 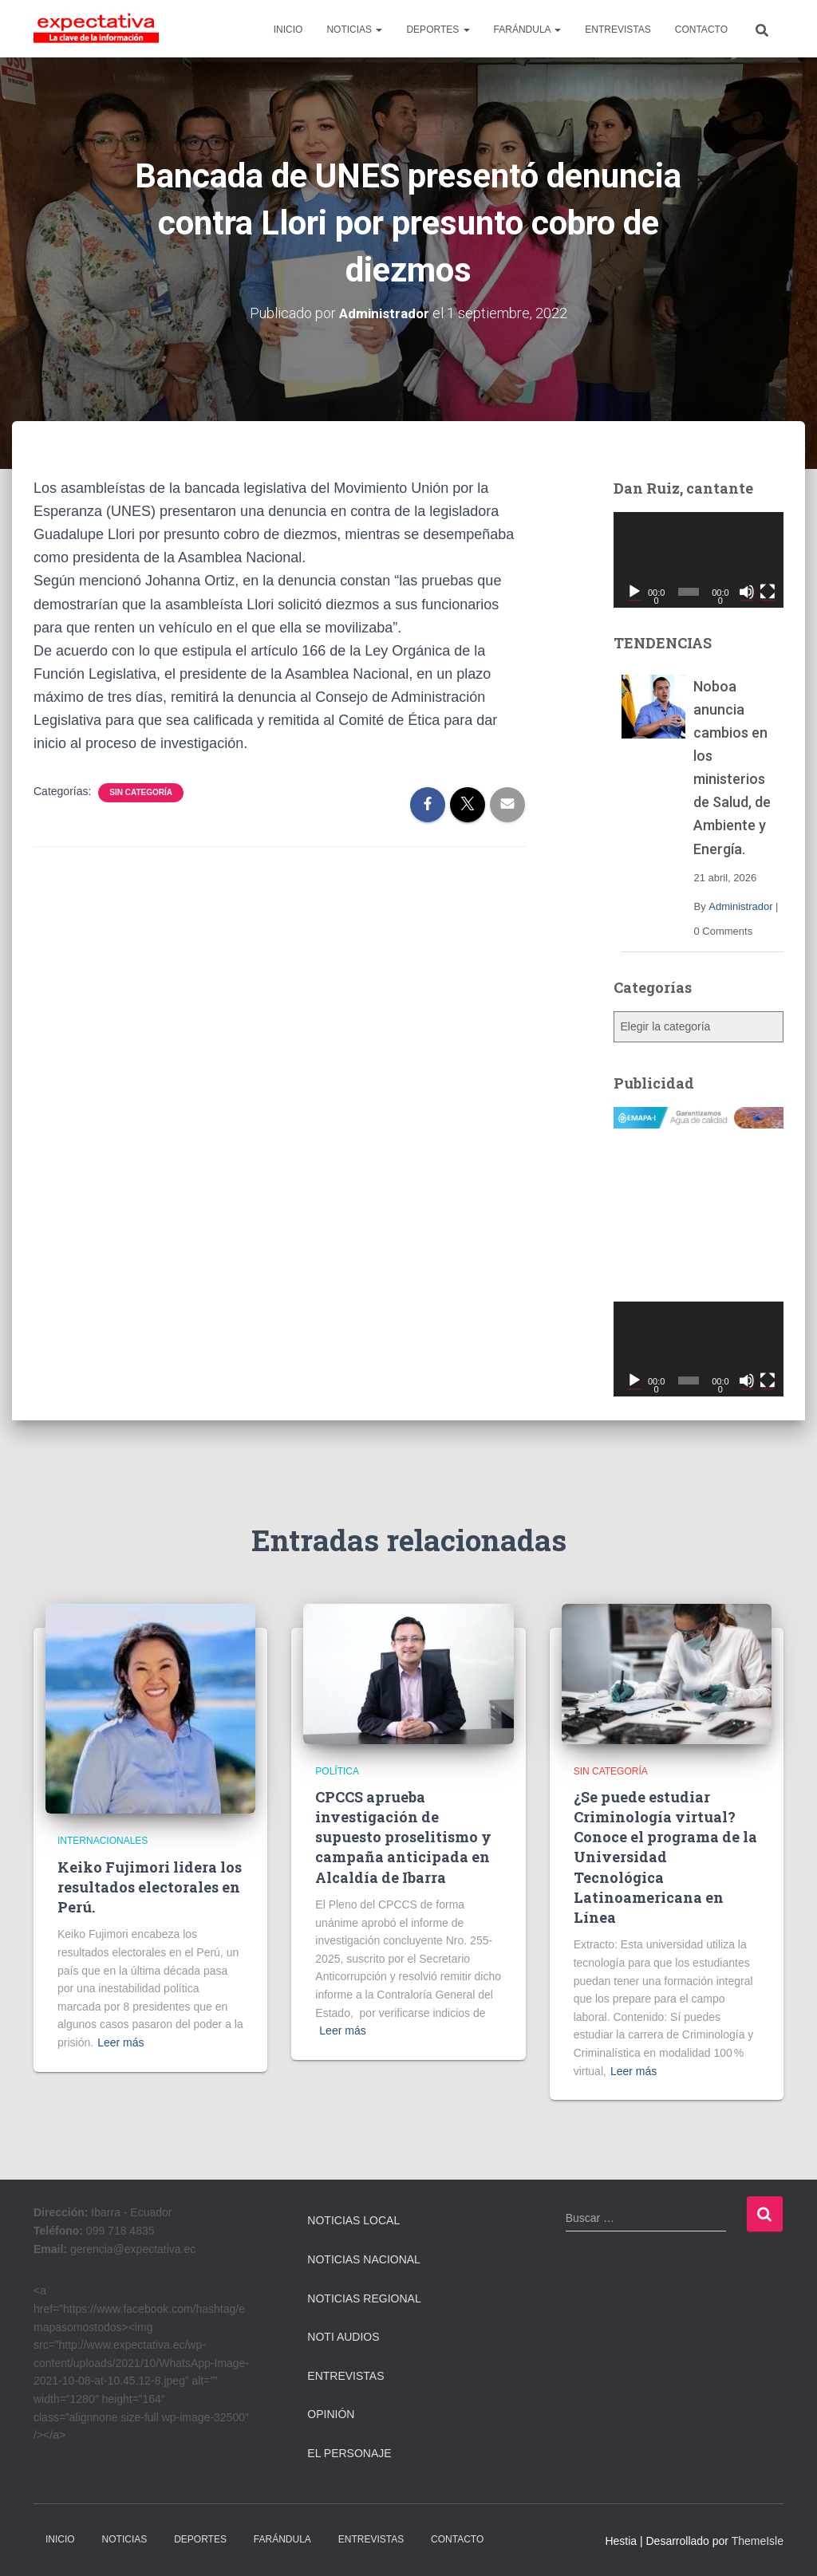 I want to click on [Reproducir], so click(x=634, y=591).